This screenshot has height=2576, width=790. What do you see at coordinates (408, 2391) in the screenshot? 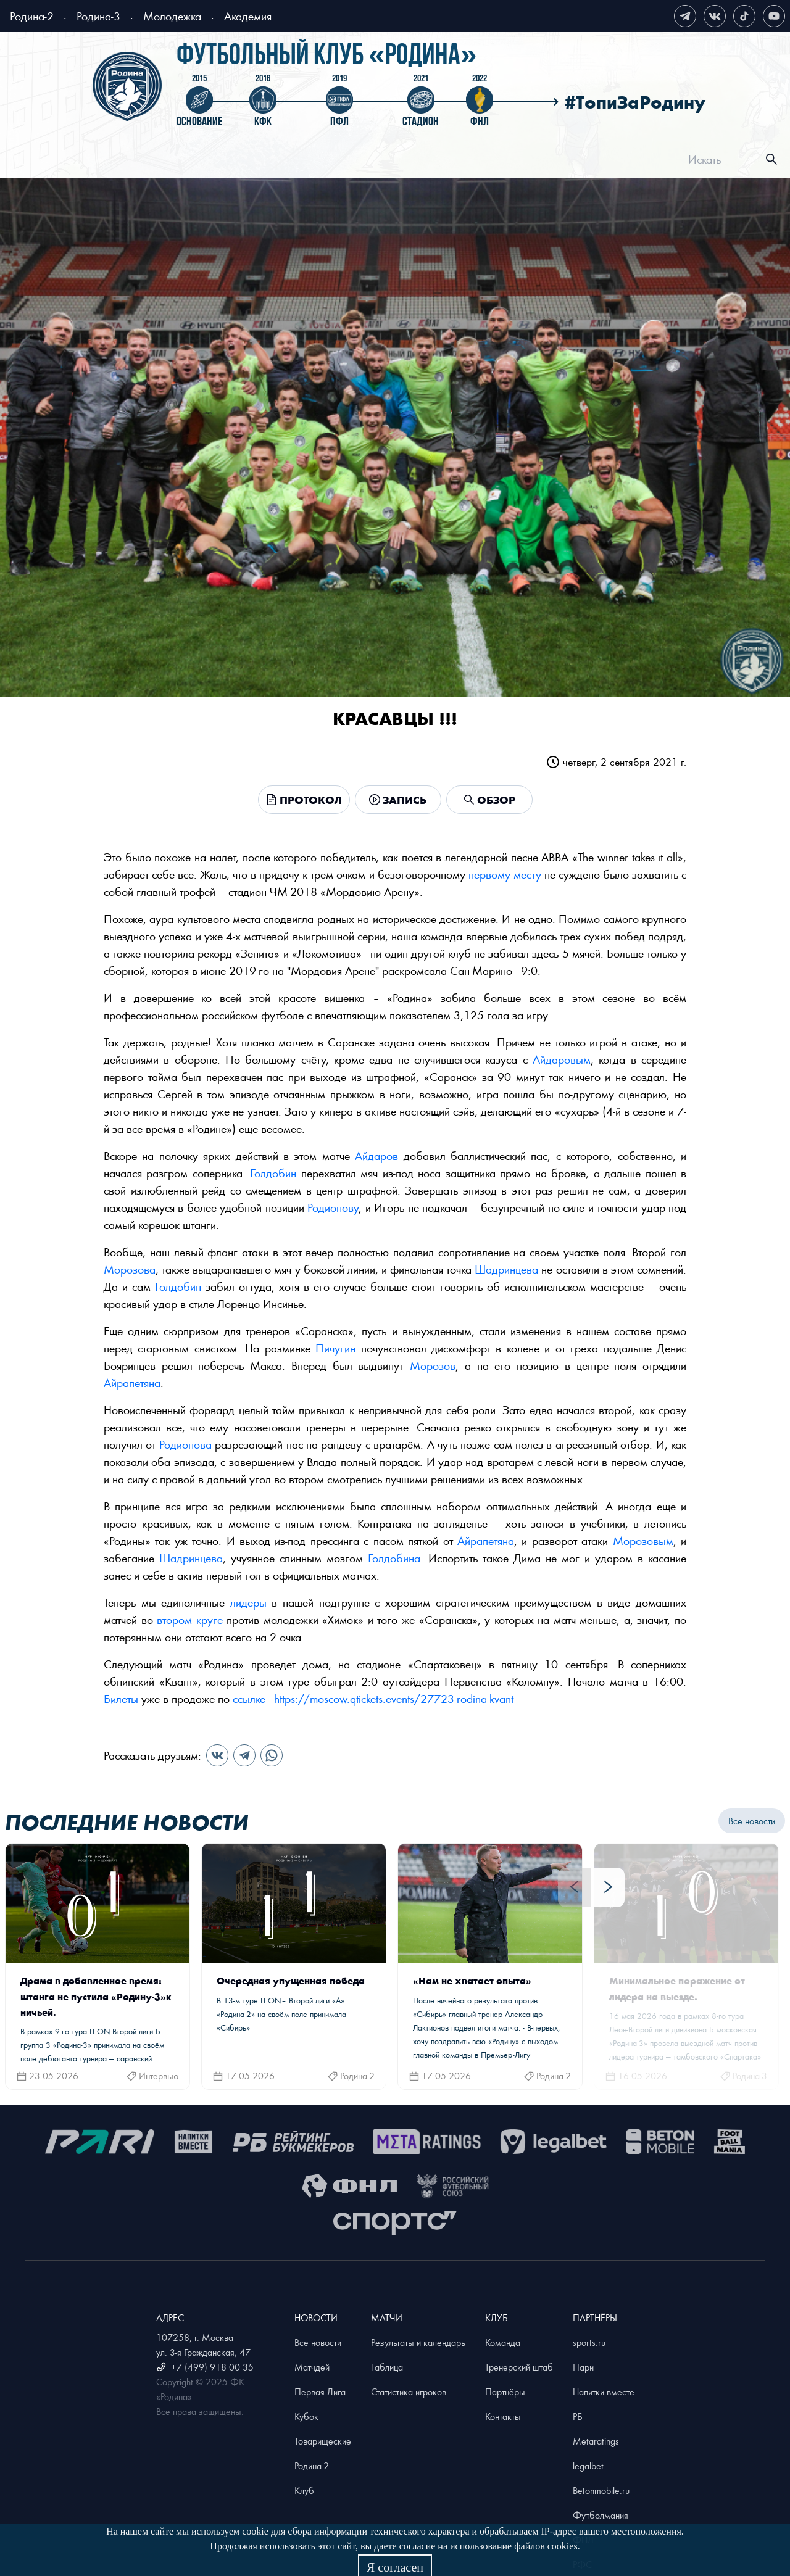
I see `Статистика игроков` at bounding box center [408, 2391].